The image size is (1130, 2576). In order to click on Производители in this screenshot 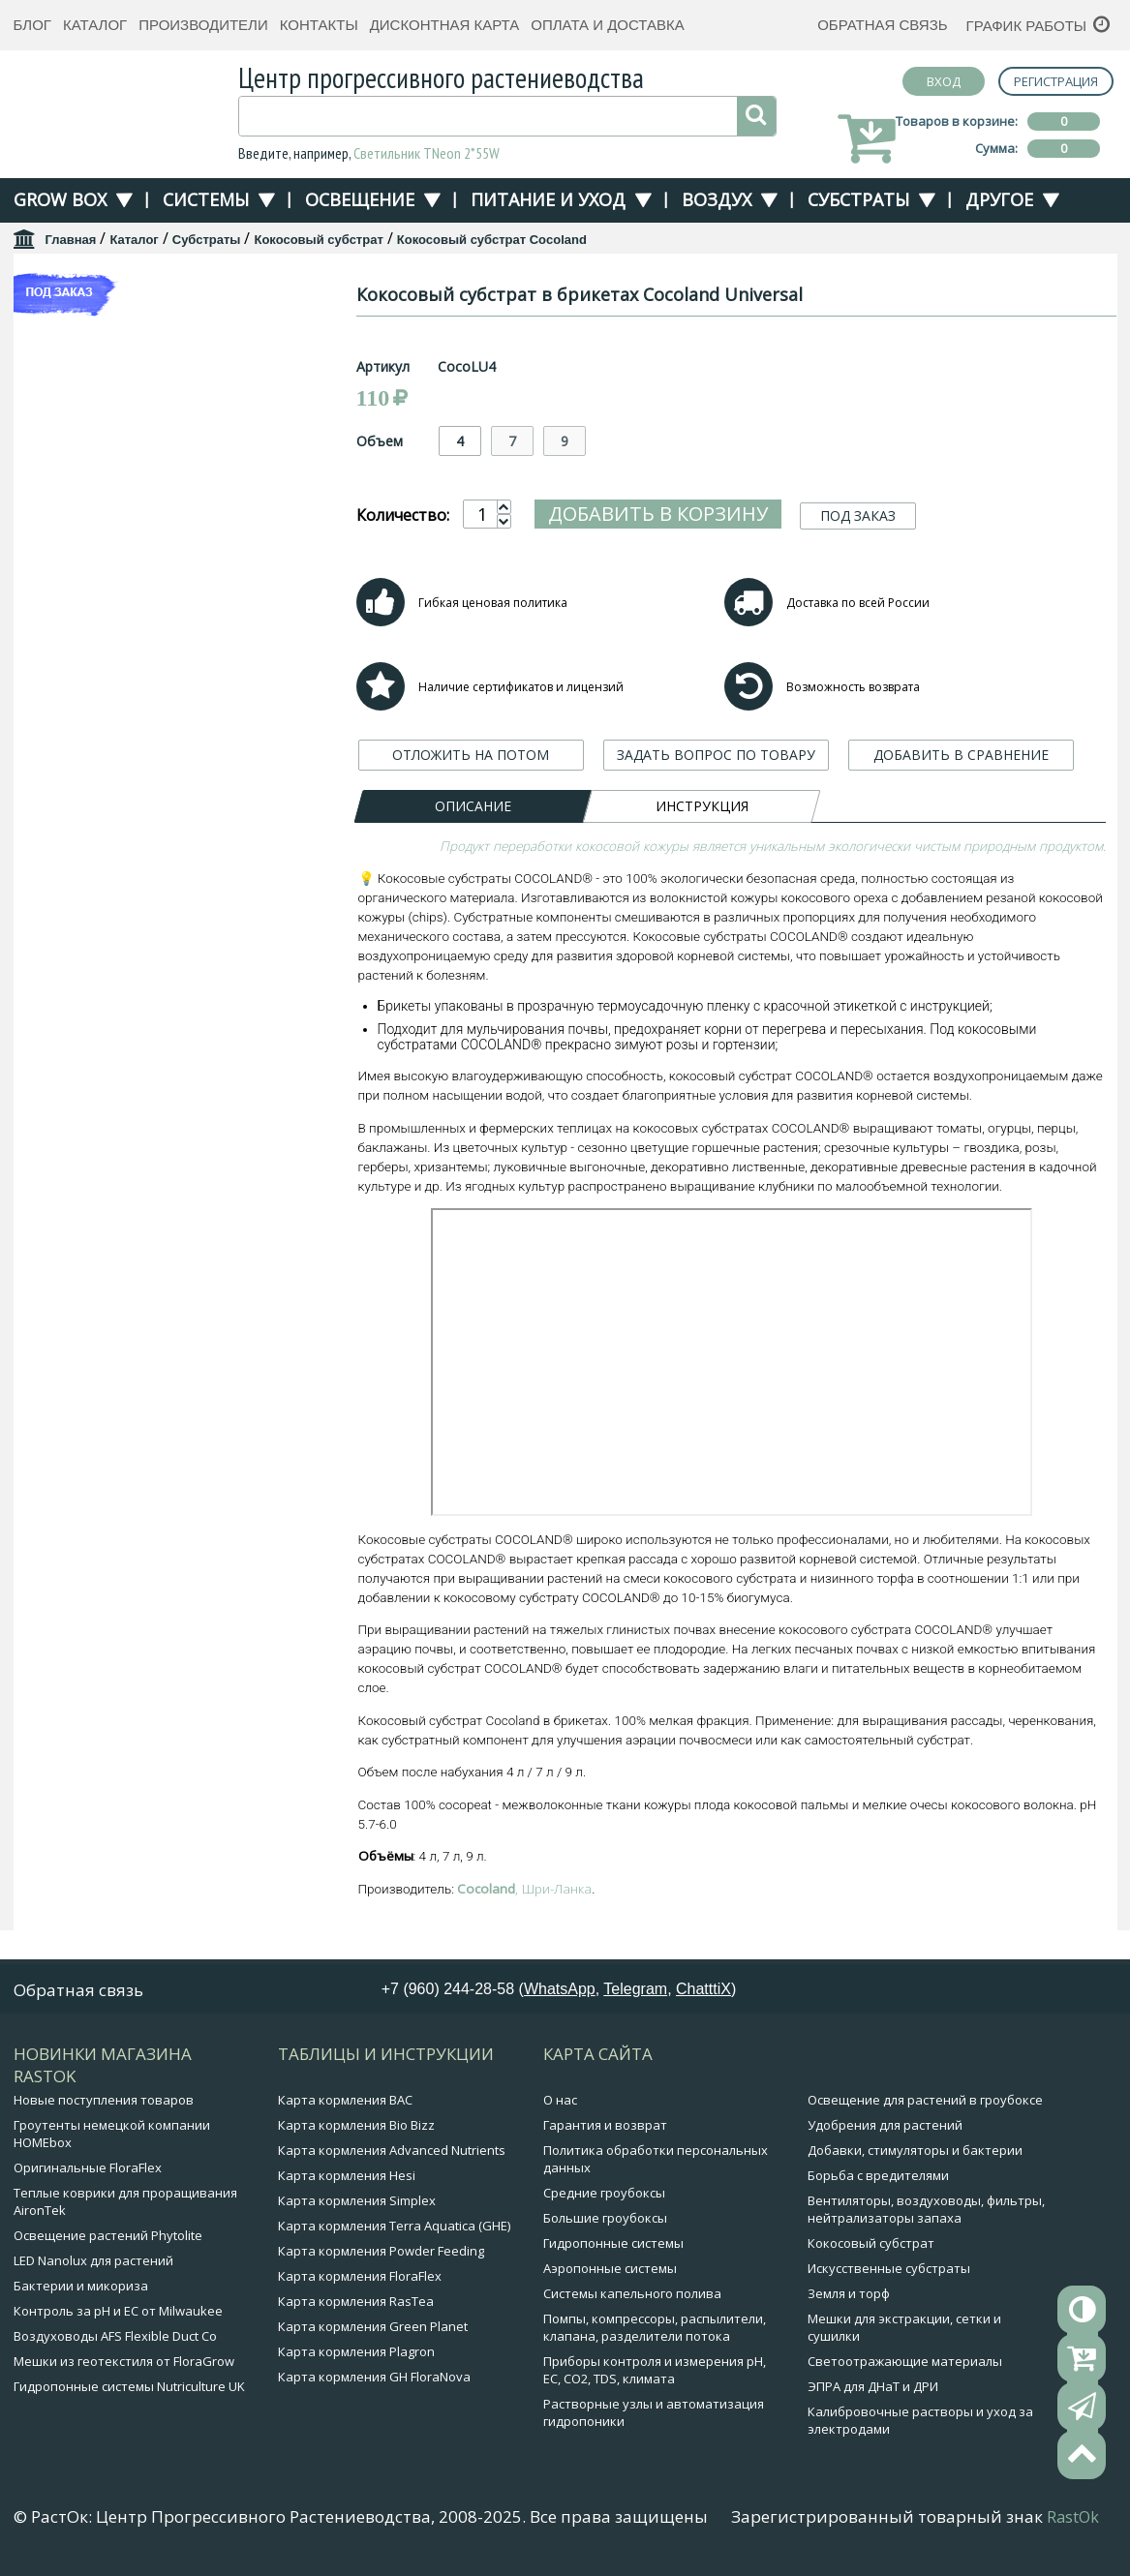, I will do `click(203, 24)`.